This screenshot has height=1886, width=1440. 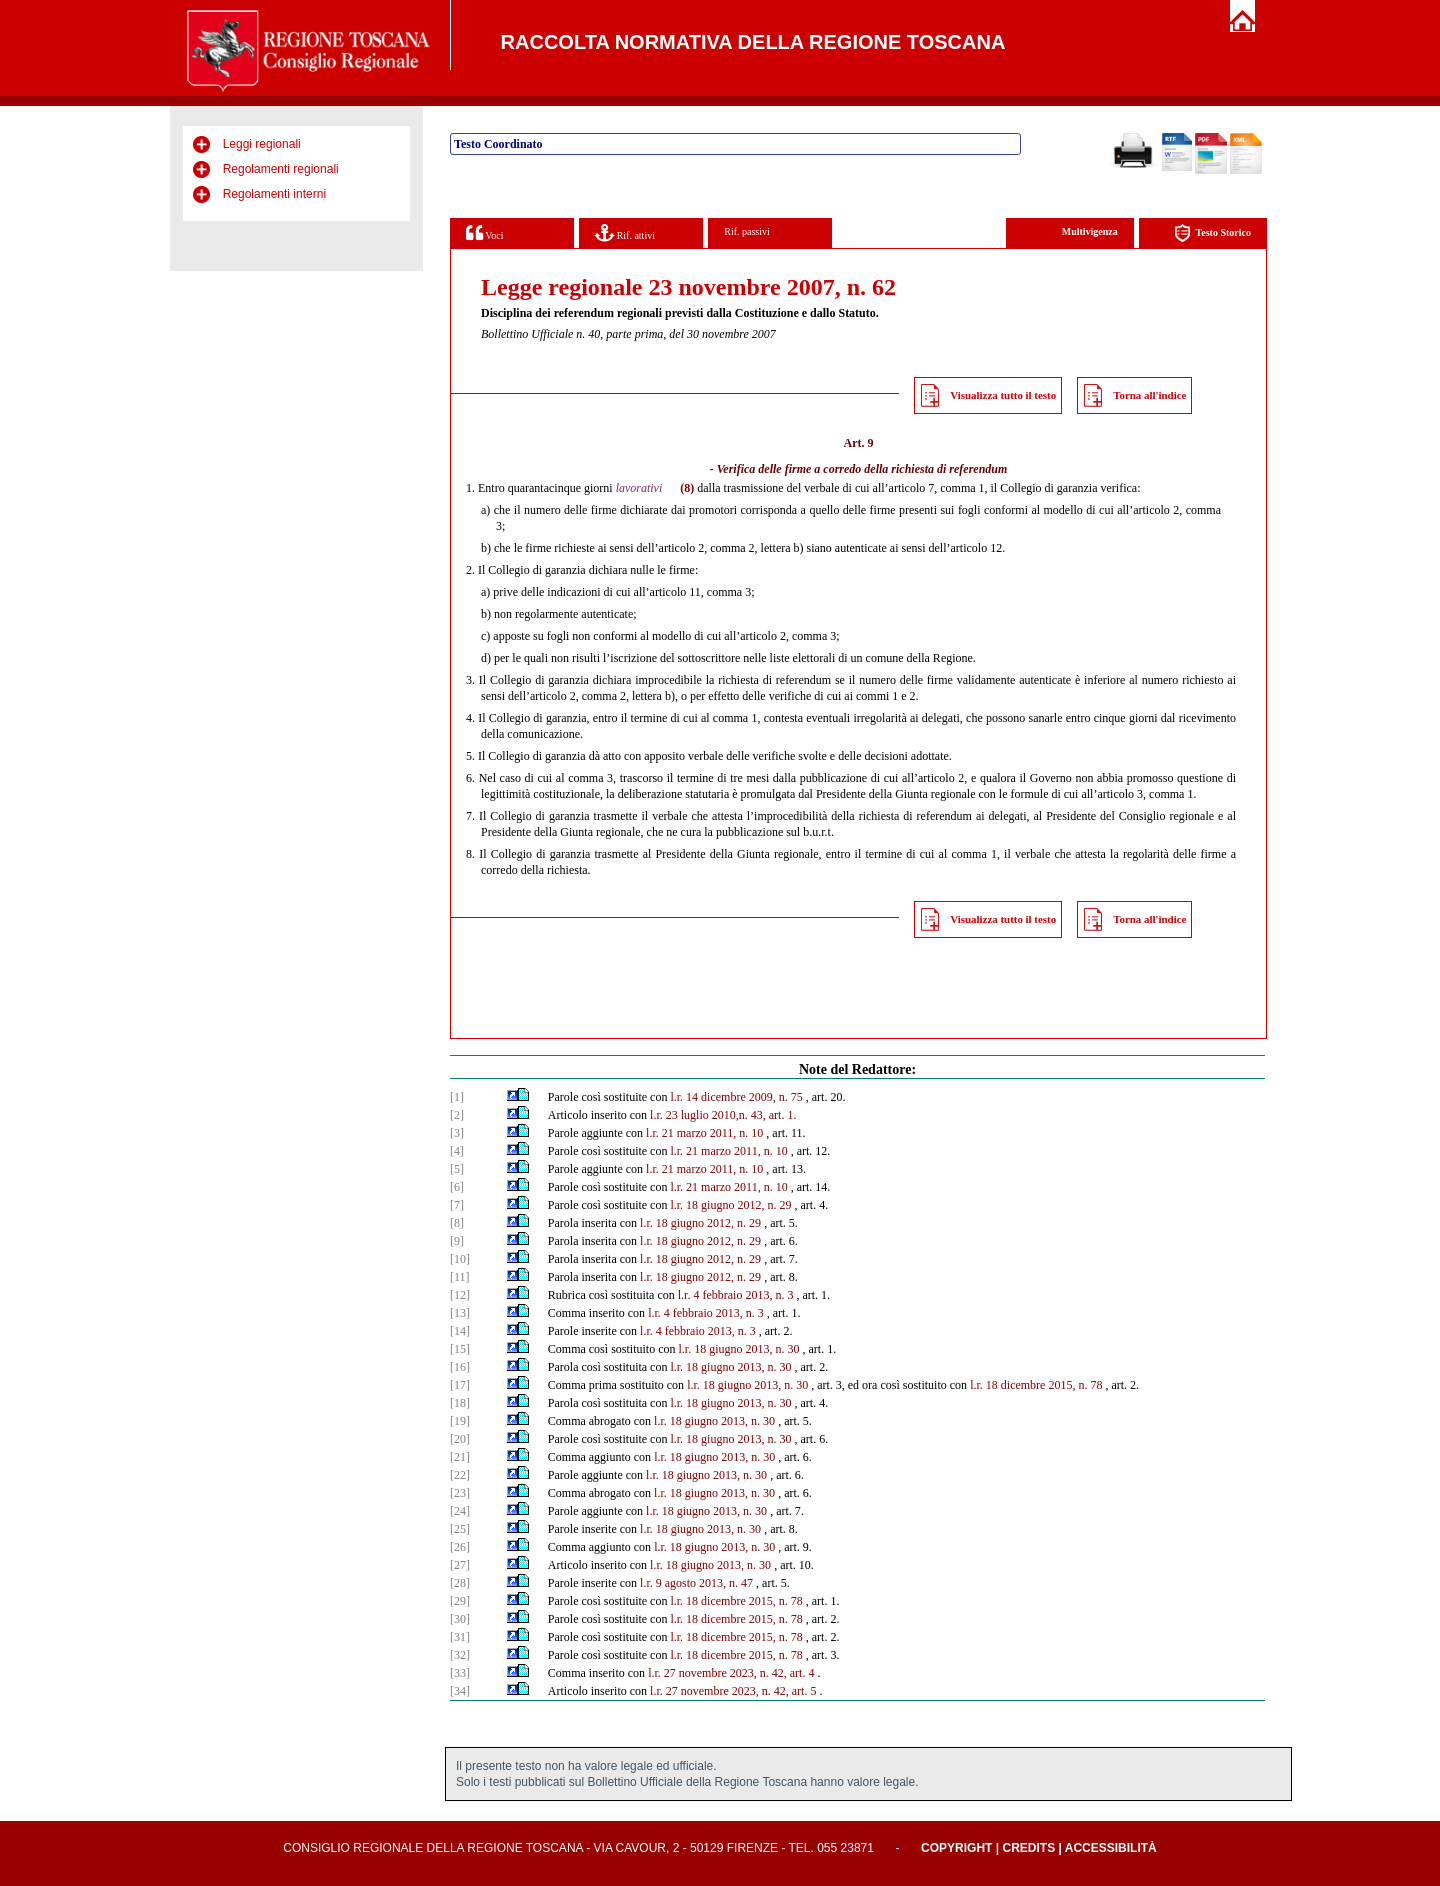 I want to click on [16], so click(x=460, y=1367).